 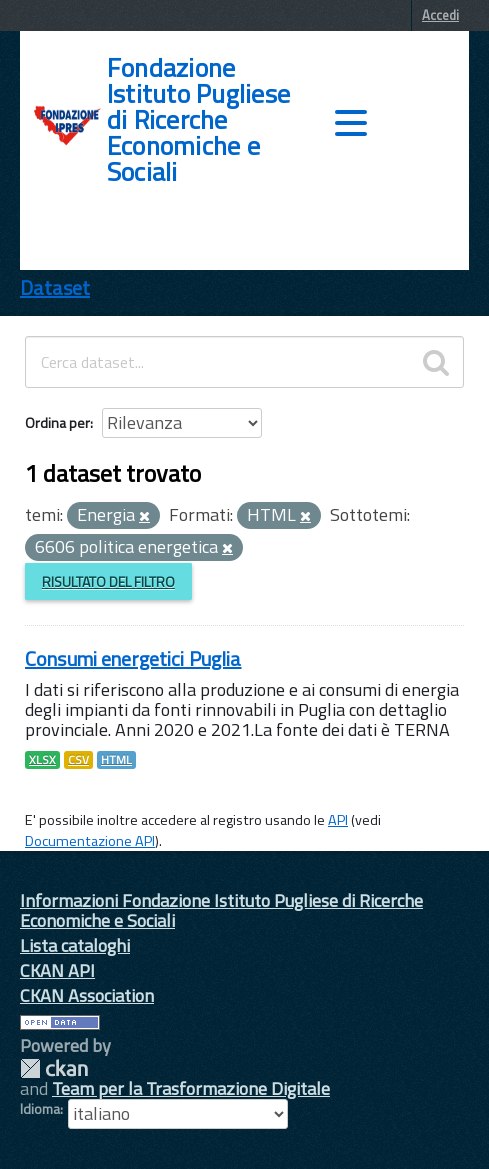 I want to click on API, so click(x=338, y=820).